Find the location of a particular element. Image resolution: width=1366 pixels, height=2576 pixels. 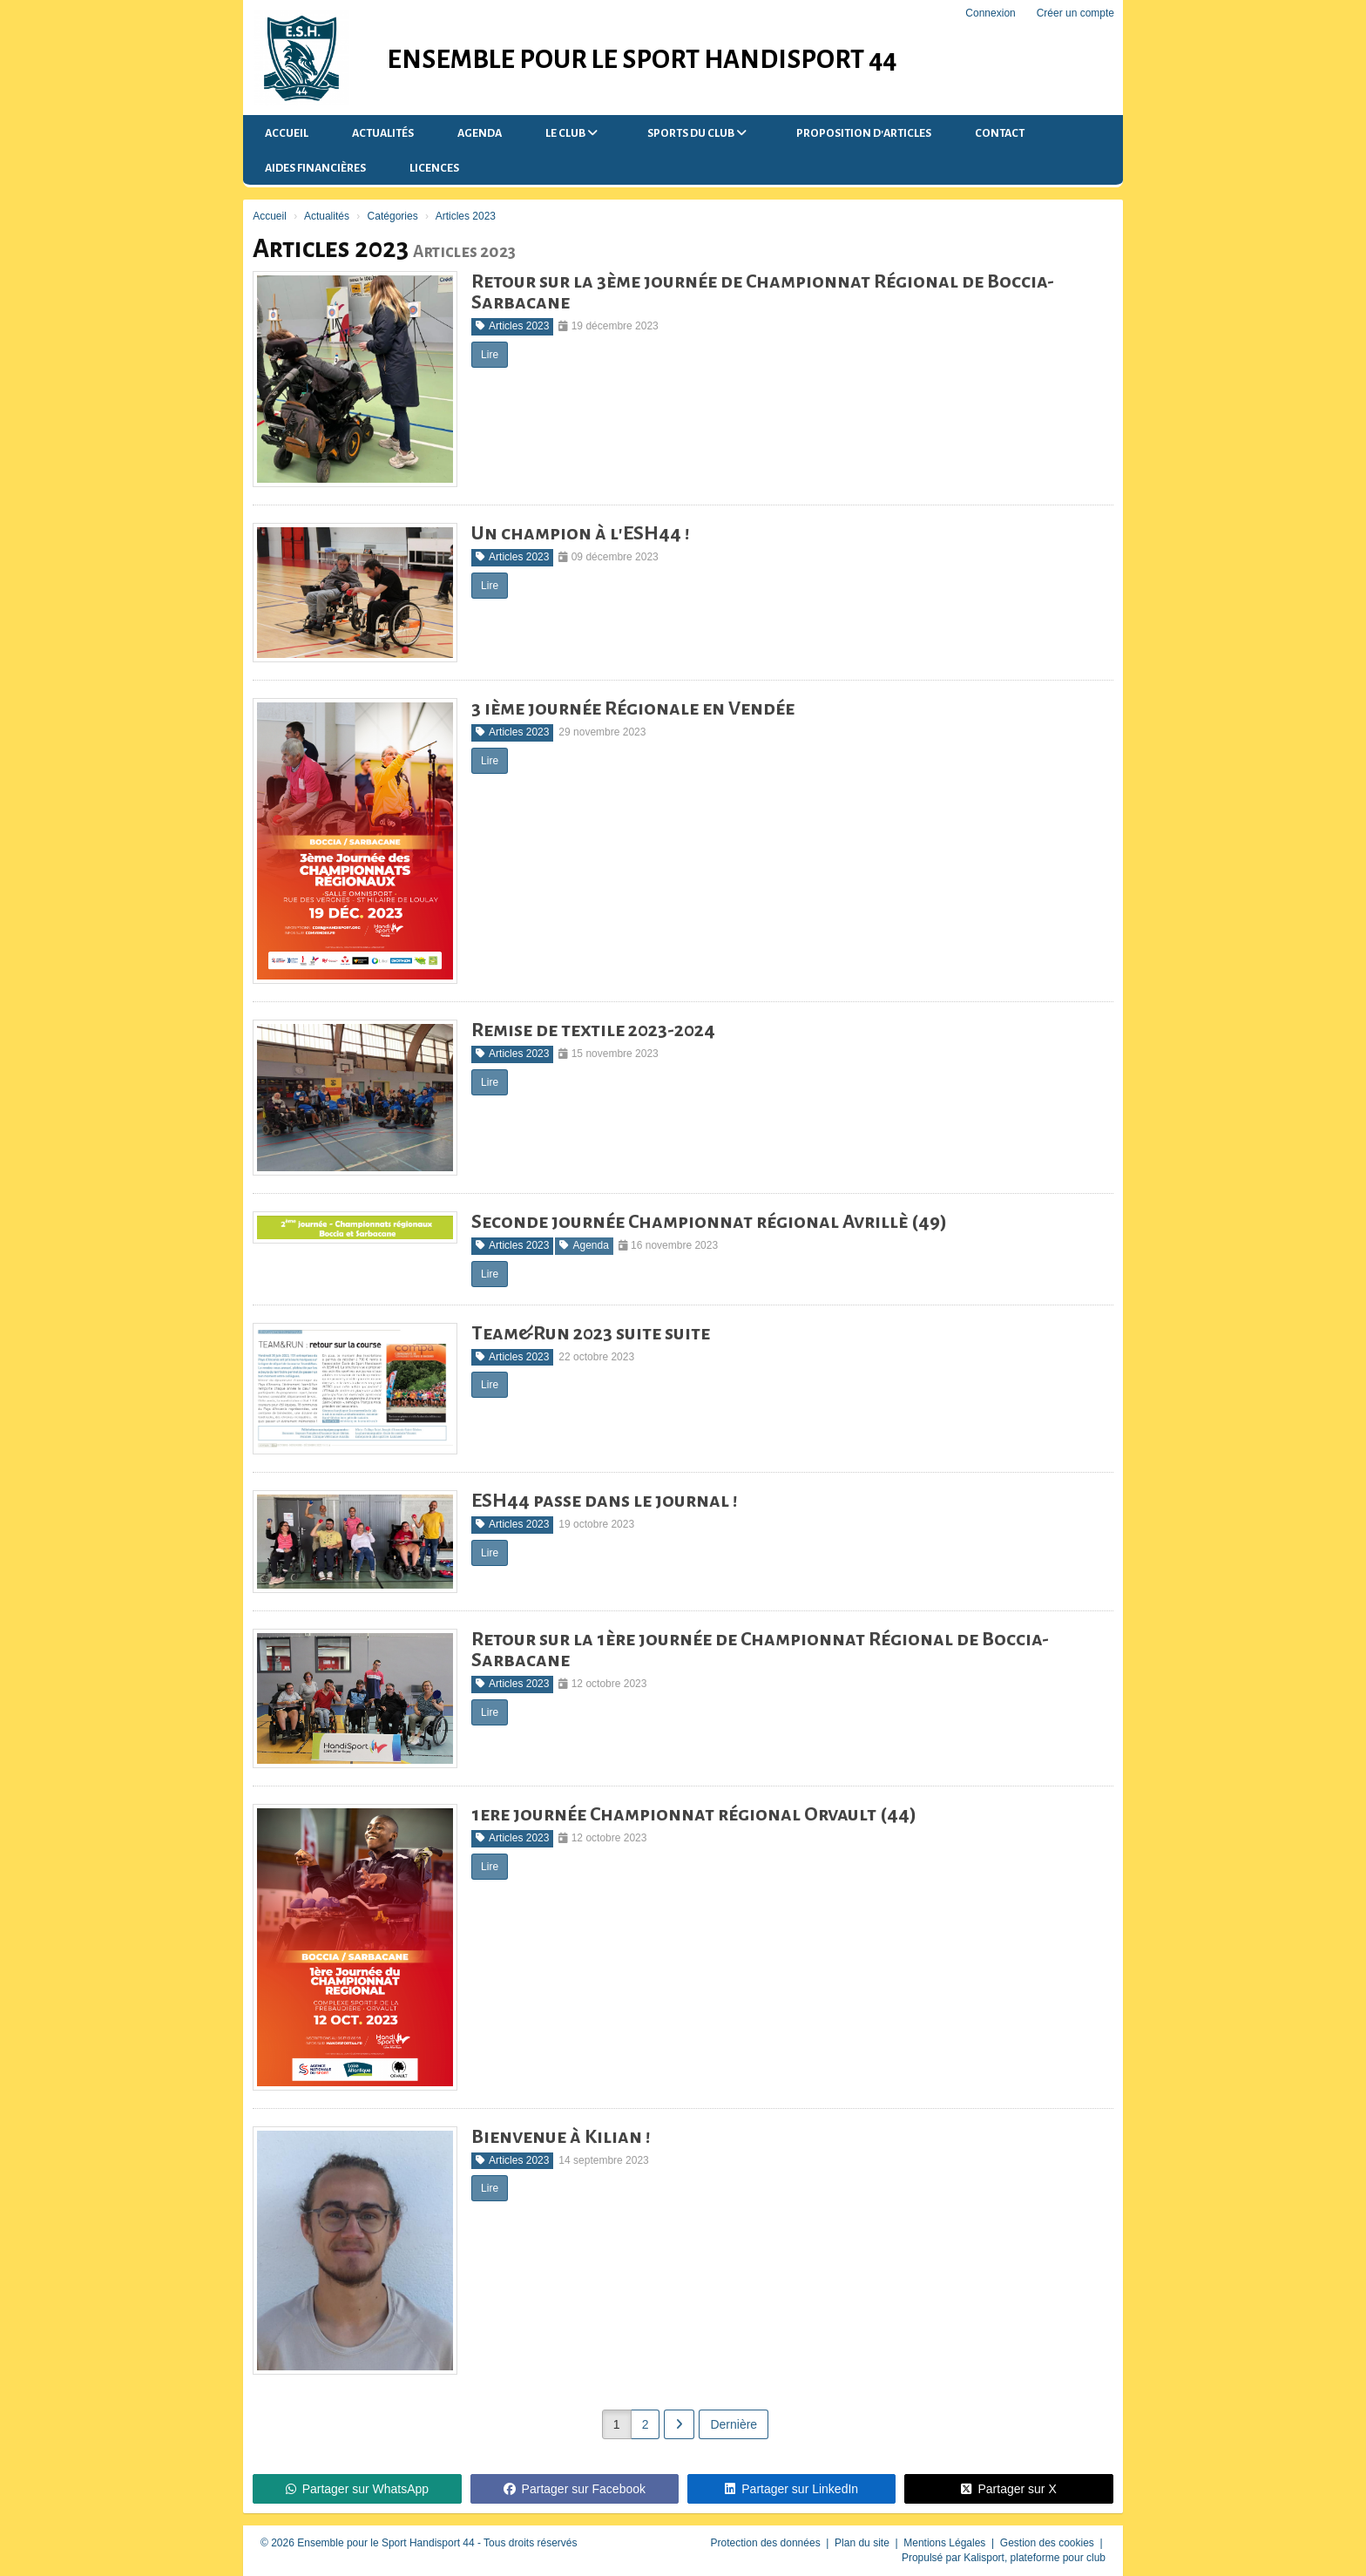

Dernière is located at coordinates (733, 2424).